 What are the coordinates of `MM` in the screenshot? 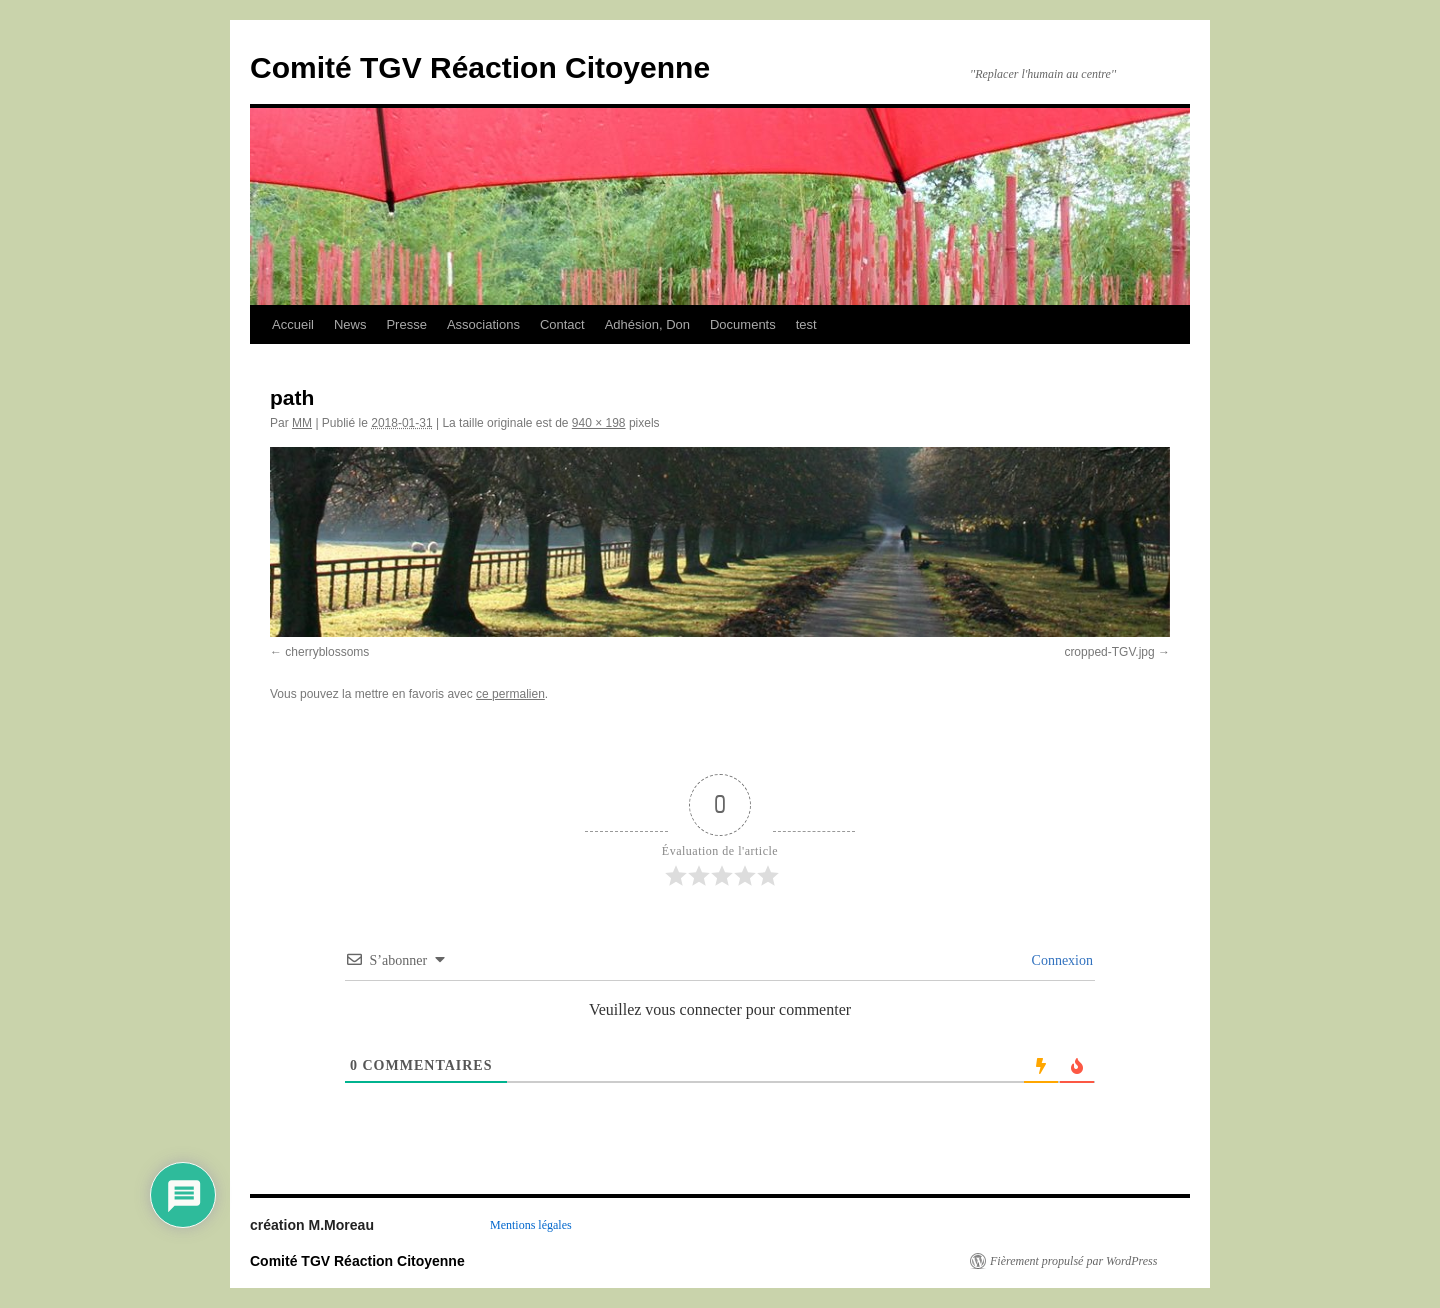 It's located at (302, 423).